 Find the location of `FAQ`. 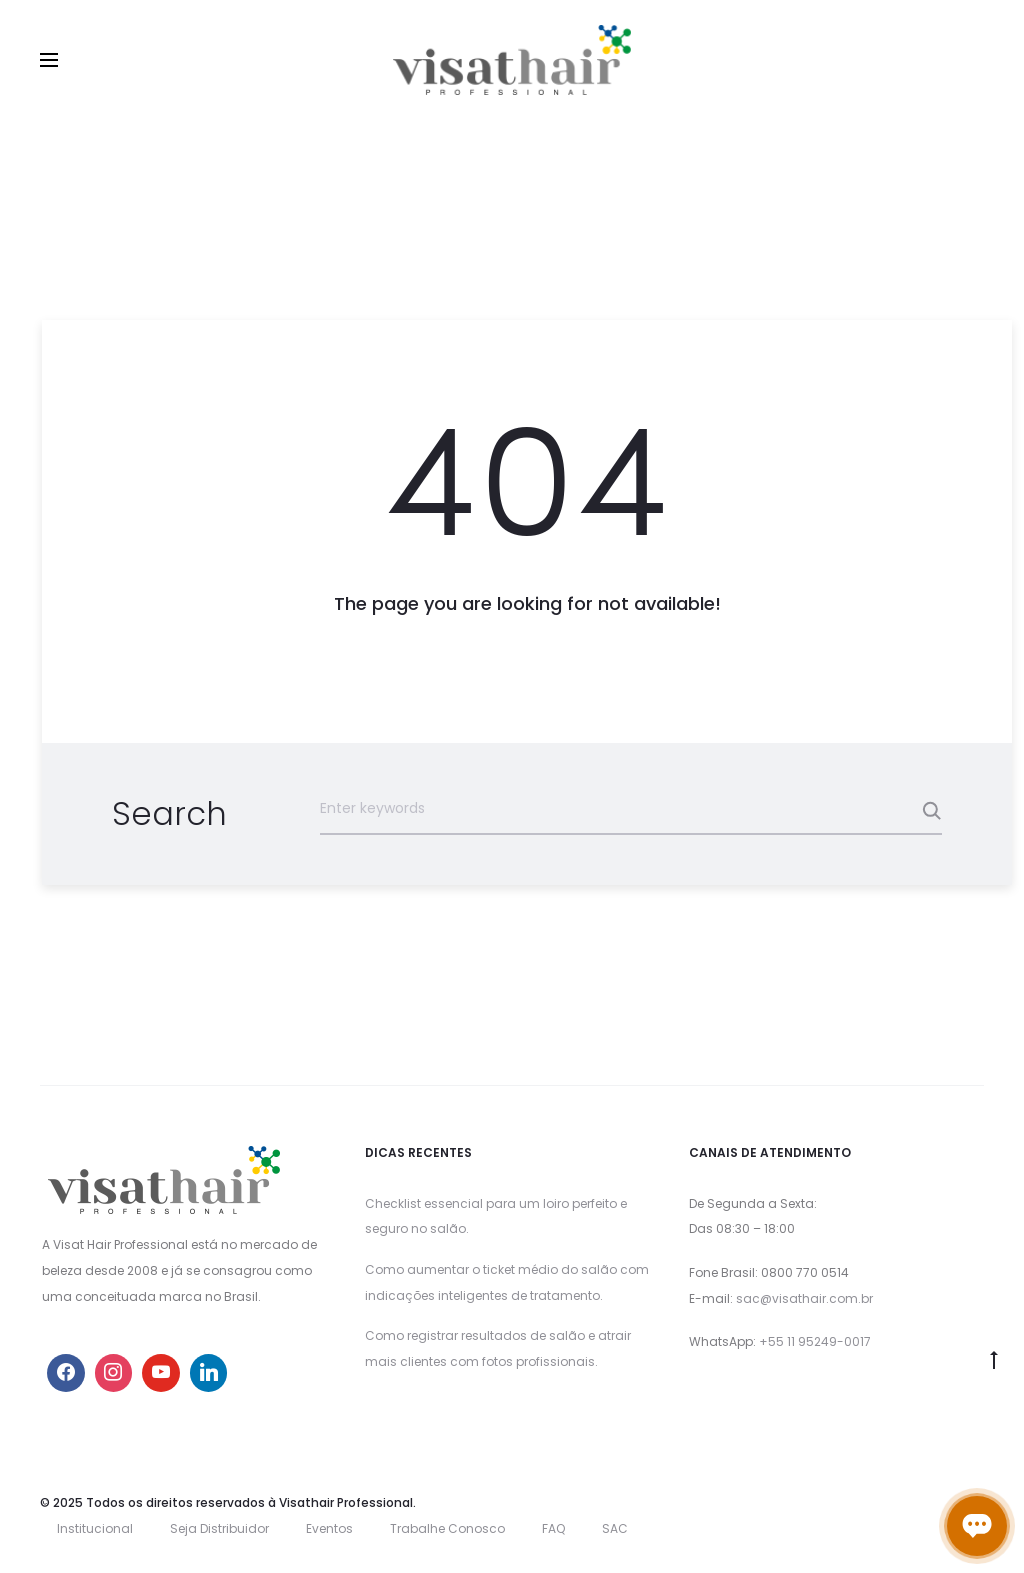

FAQ is located at coordinates (553, 1528).